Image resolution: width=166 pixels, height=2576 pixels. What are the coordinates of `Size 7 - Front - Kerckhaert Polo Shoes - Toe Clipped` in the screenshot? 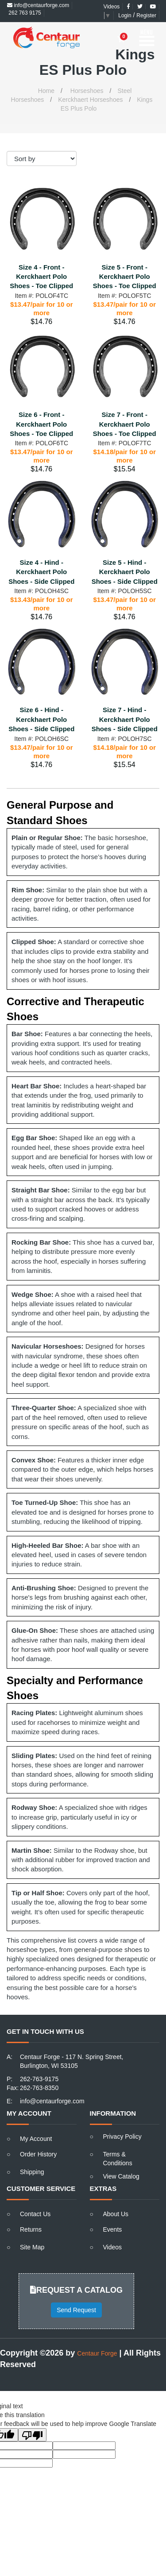 It's located at (124, 424).